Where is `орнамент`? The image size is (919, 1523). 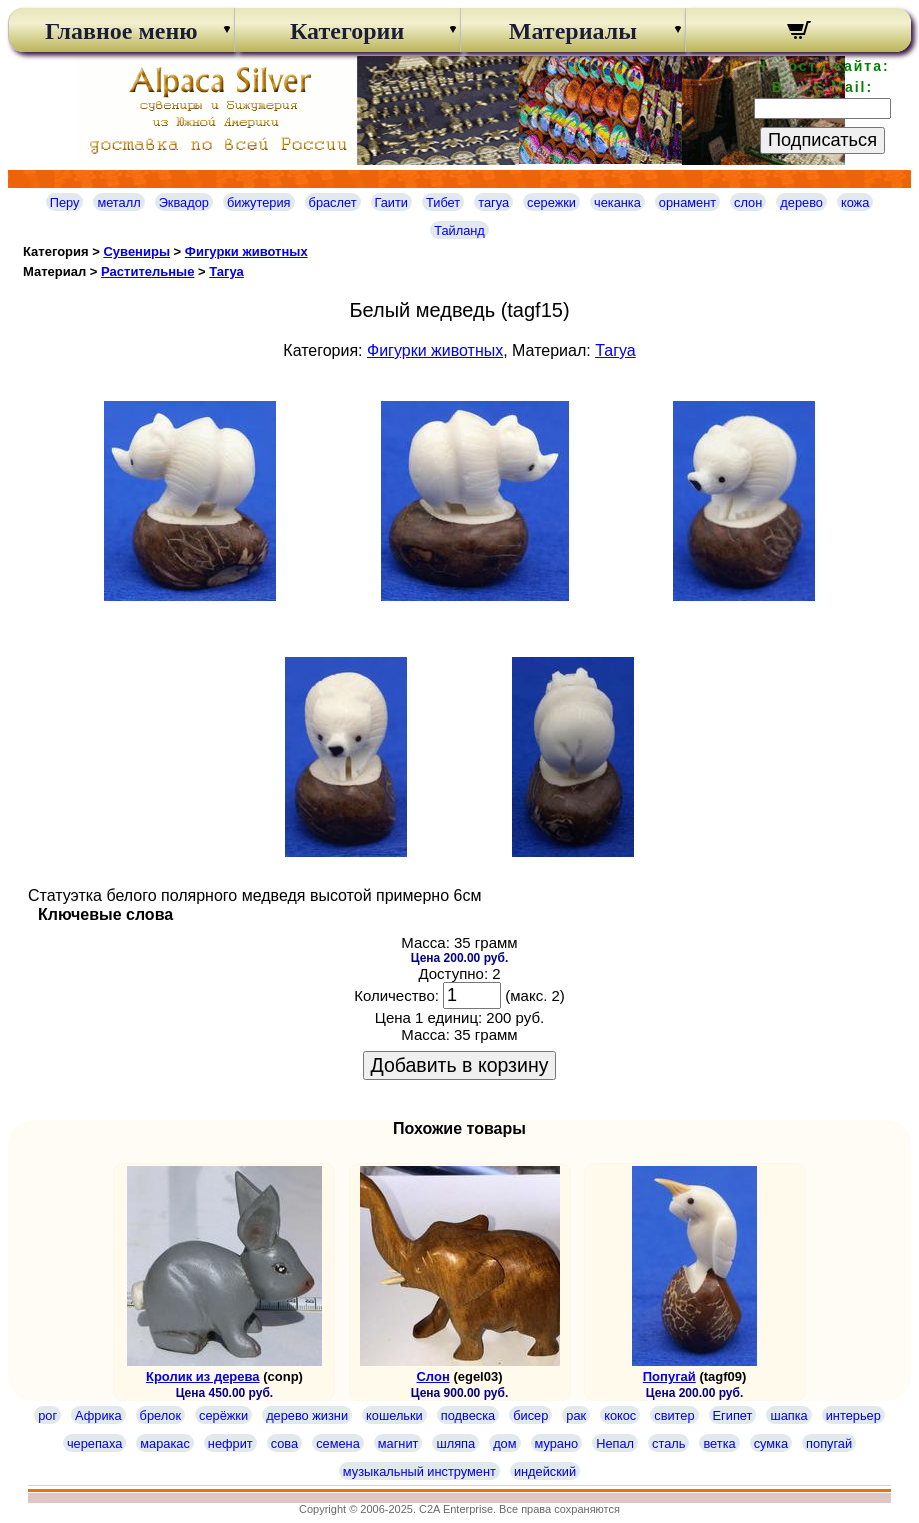 орнамент is located at coordinates (687, 202).